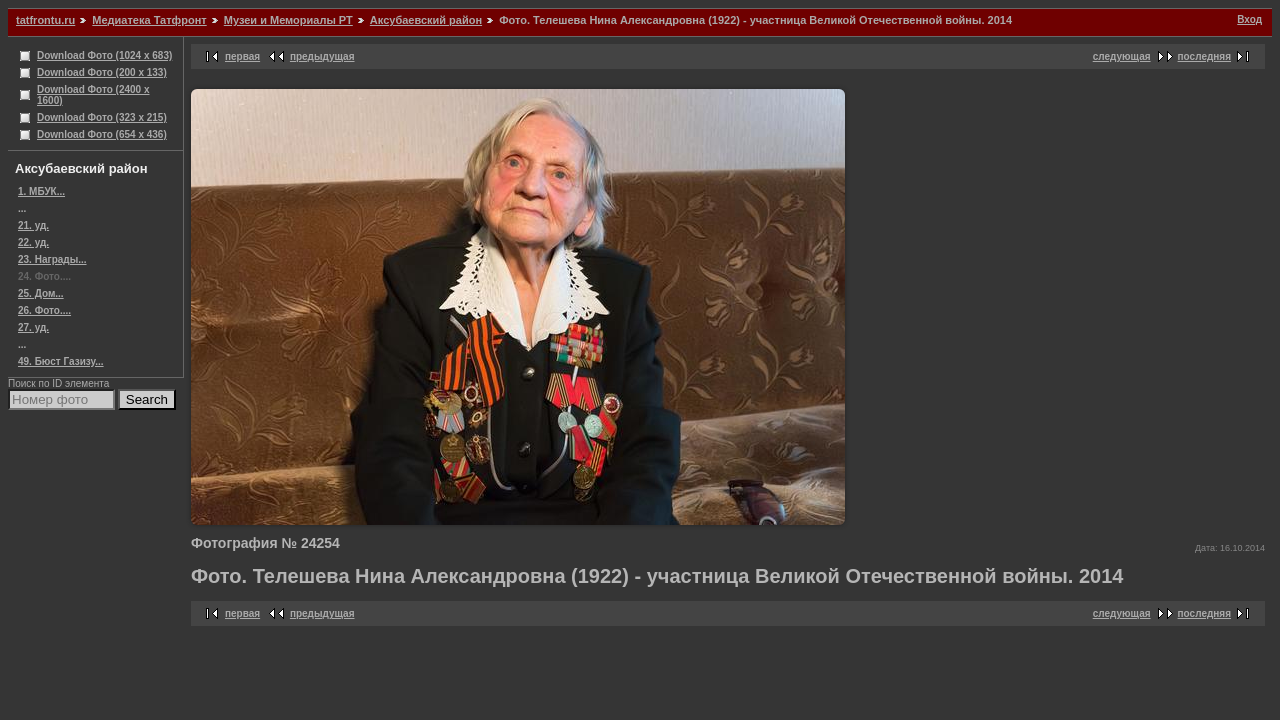 Image resolution: width=1280 pixels, height=720 pixels. I want to click on 25. Дом..., so click(41, 293).